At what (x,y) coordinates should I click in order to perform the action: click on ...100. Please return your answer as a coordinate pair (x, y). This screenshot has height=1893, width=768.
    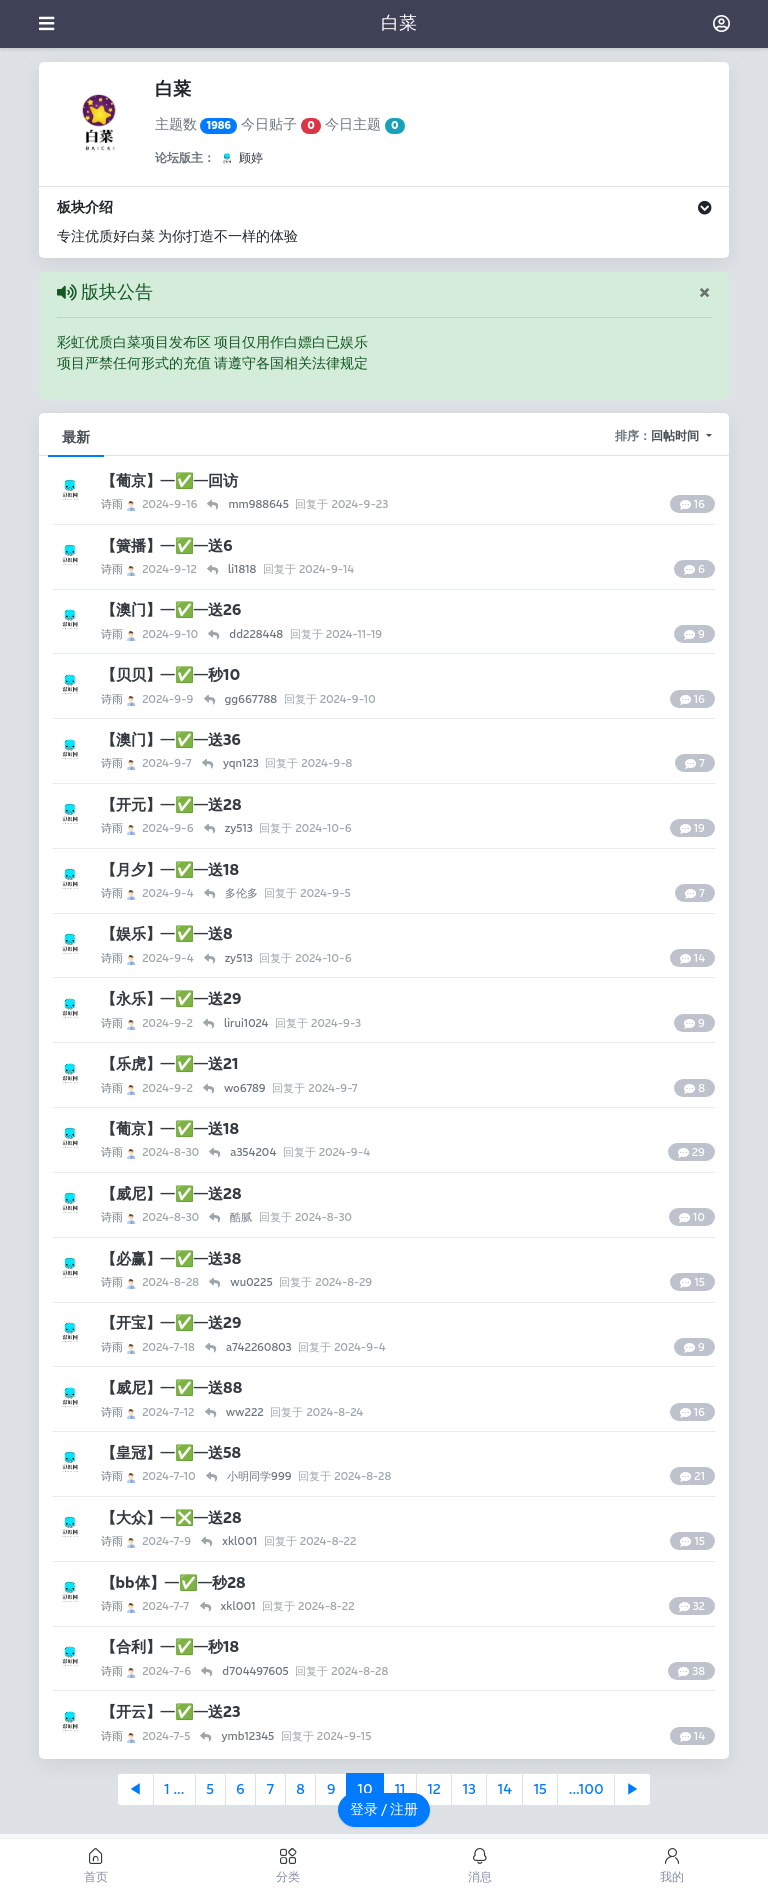
    Looking at the image, I should click on (586, 1789).